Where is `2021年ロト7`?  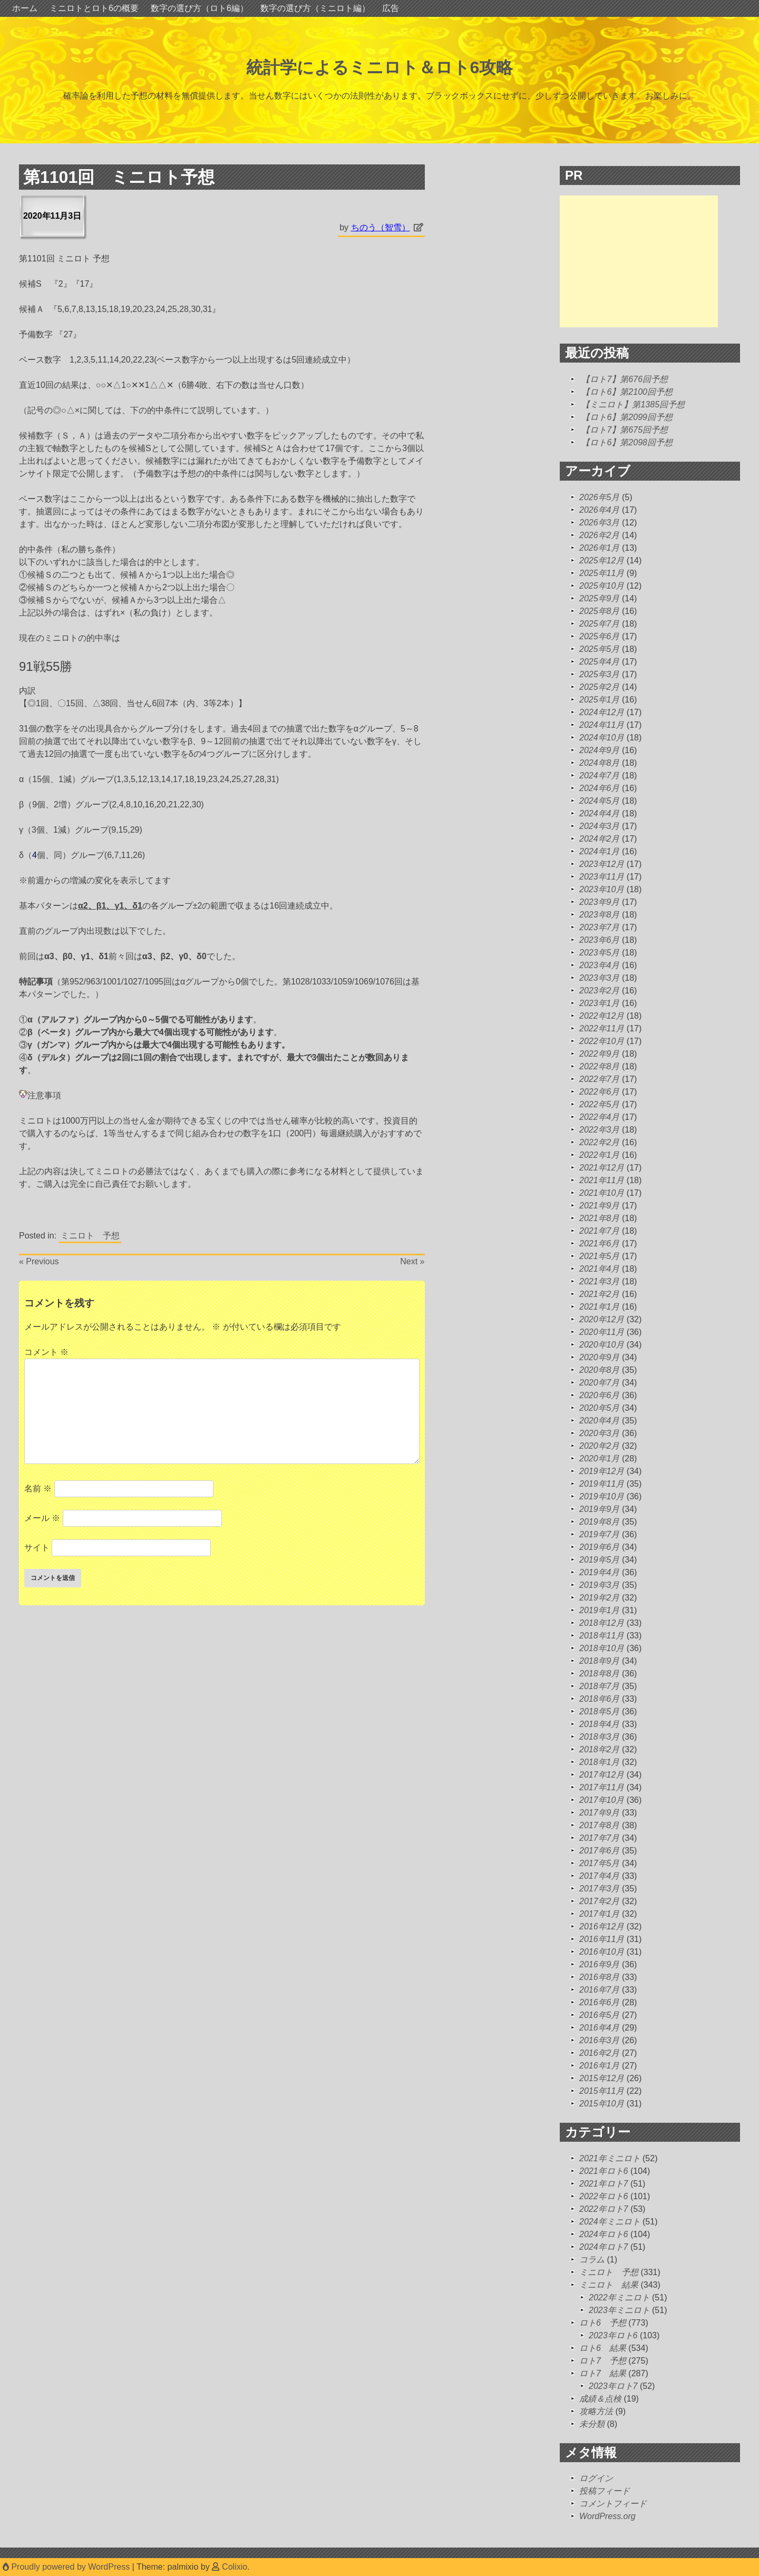 2021年ロト7 is located at coordinates (603, 2183).